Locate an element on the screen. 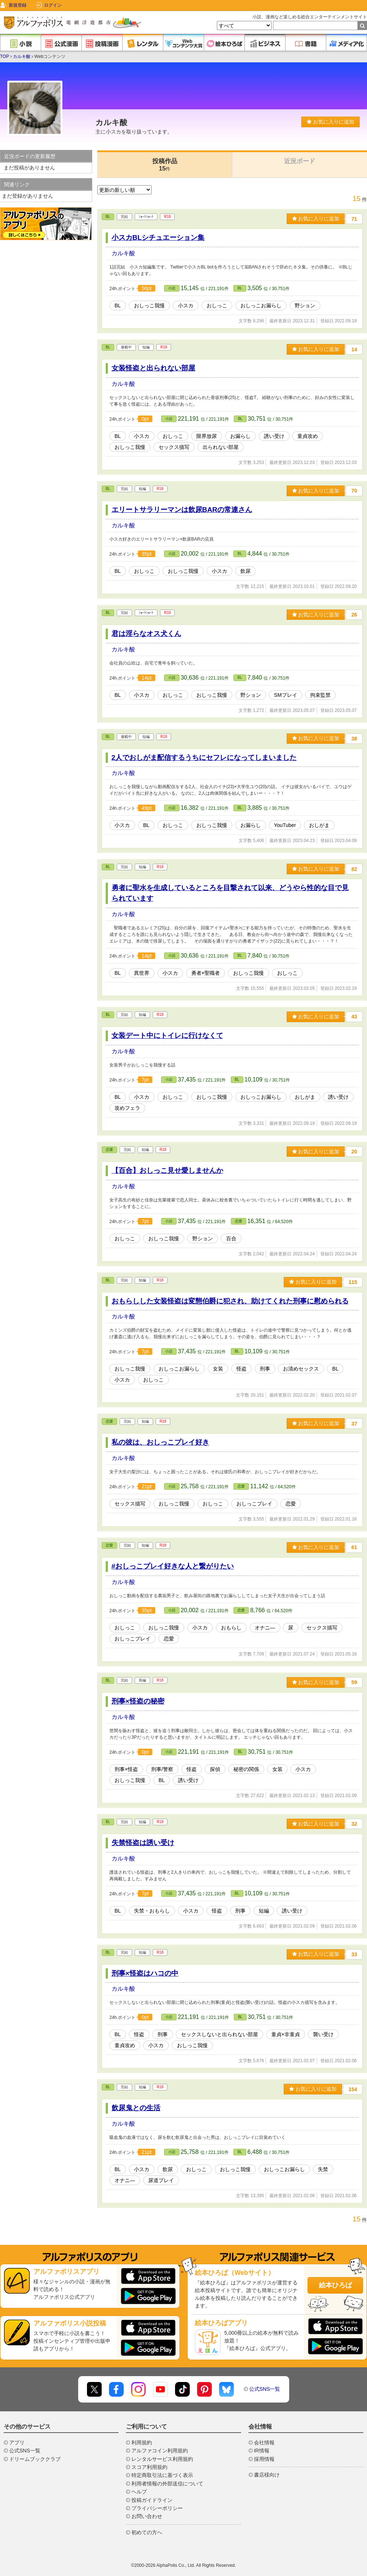 Image resolution: width=367 pixels, height=2576 pixels. 百合 is located at coordinates (231, 1238).